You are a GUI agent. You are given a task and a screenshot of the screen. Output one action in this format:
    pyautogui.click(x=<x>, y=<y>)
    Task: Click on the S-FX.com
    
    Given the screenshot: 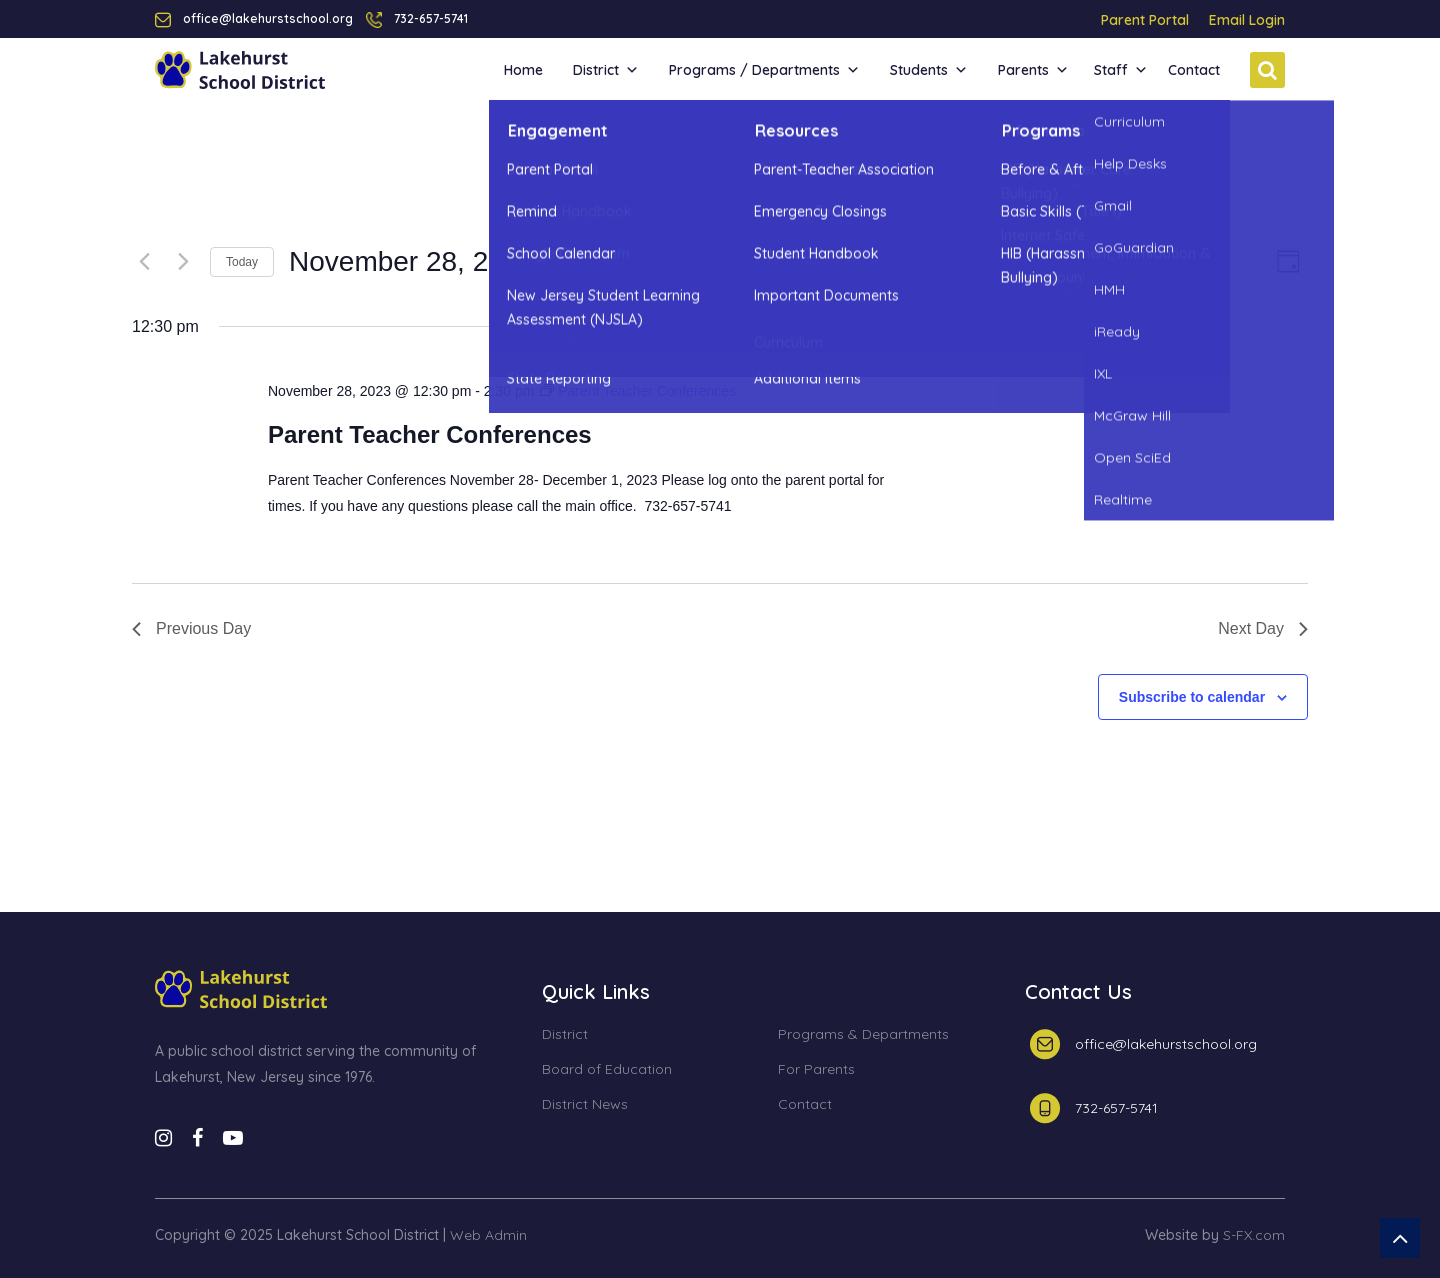 What is the action you would take?
    pyautogui.click(x=1254, y=1235)
    